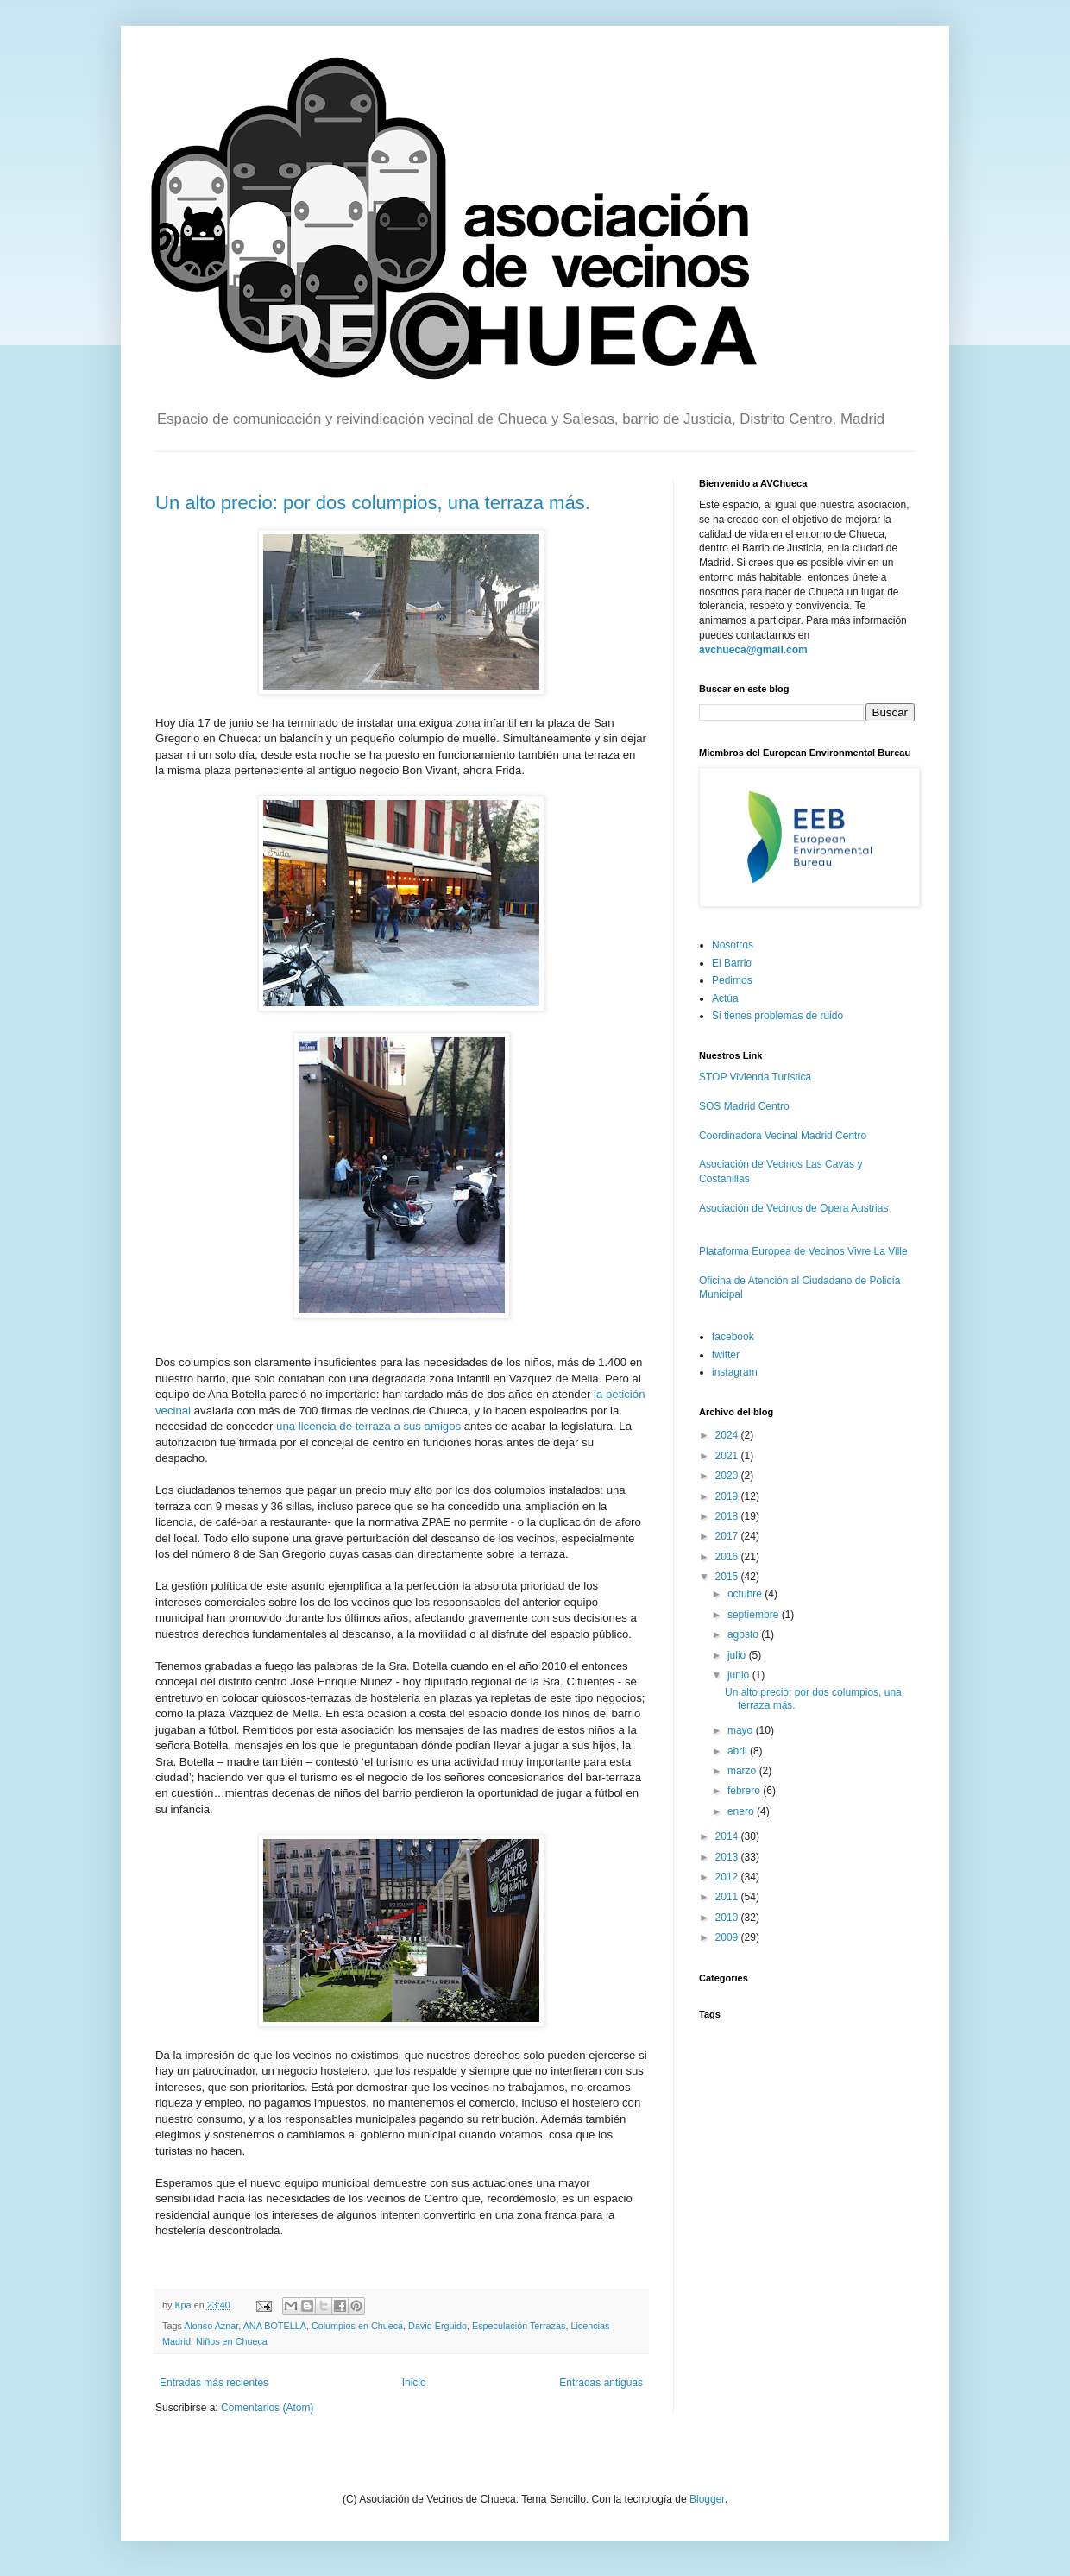  Describe the element at coordinates (728, 1557) in the screenshot. I see `2016` at that location.